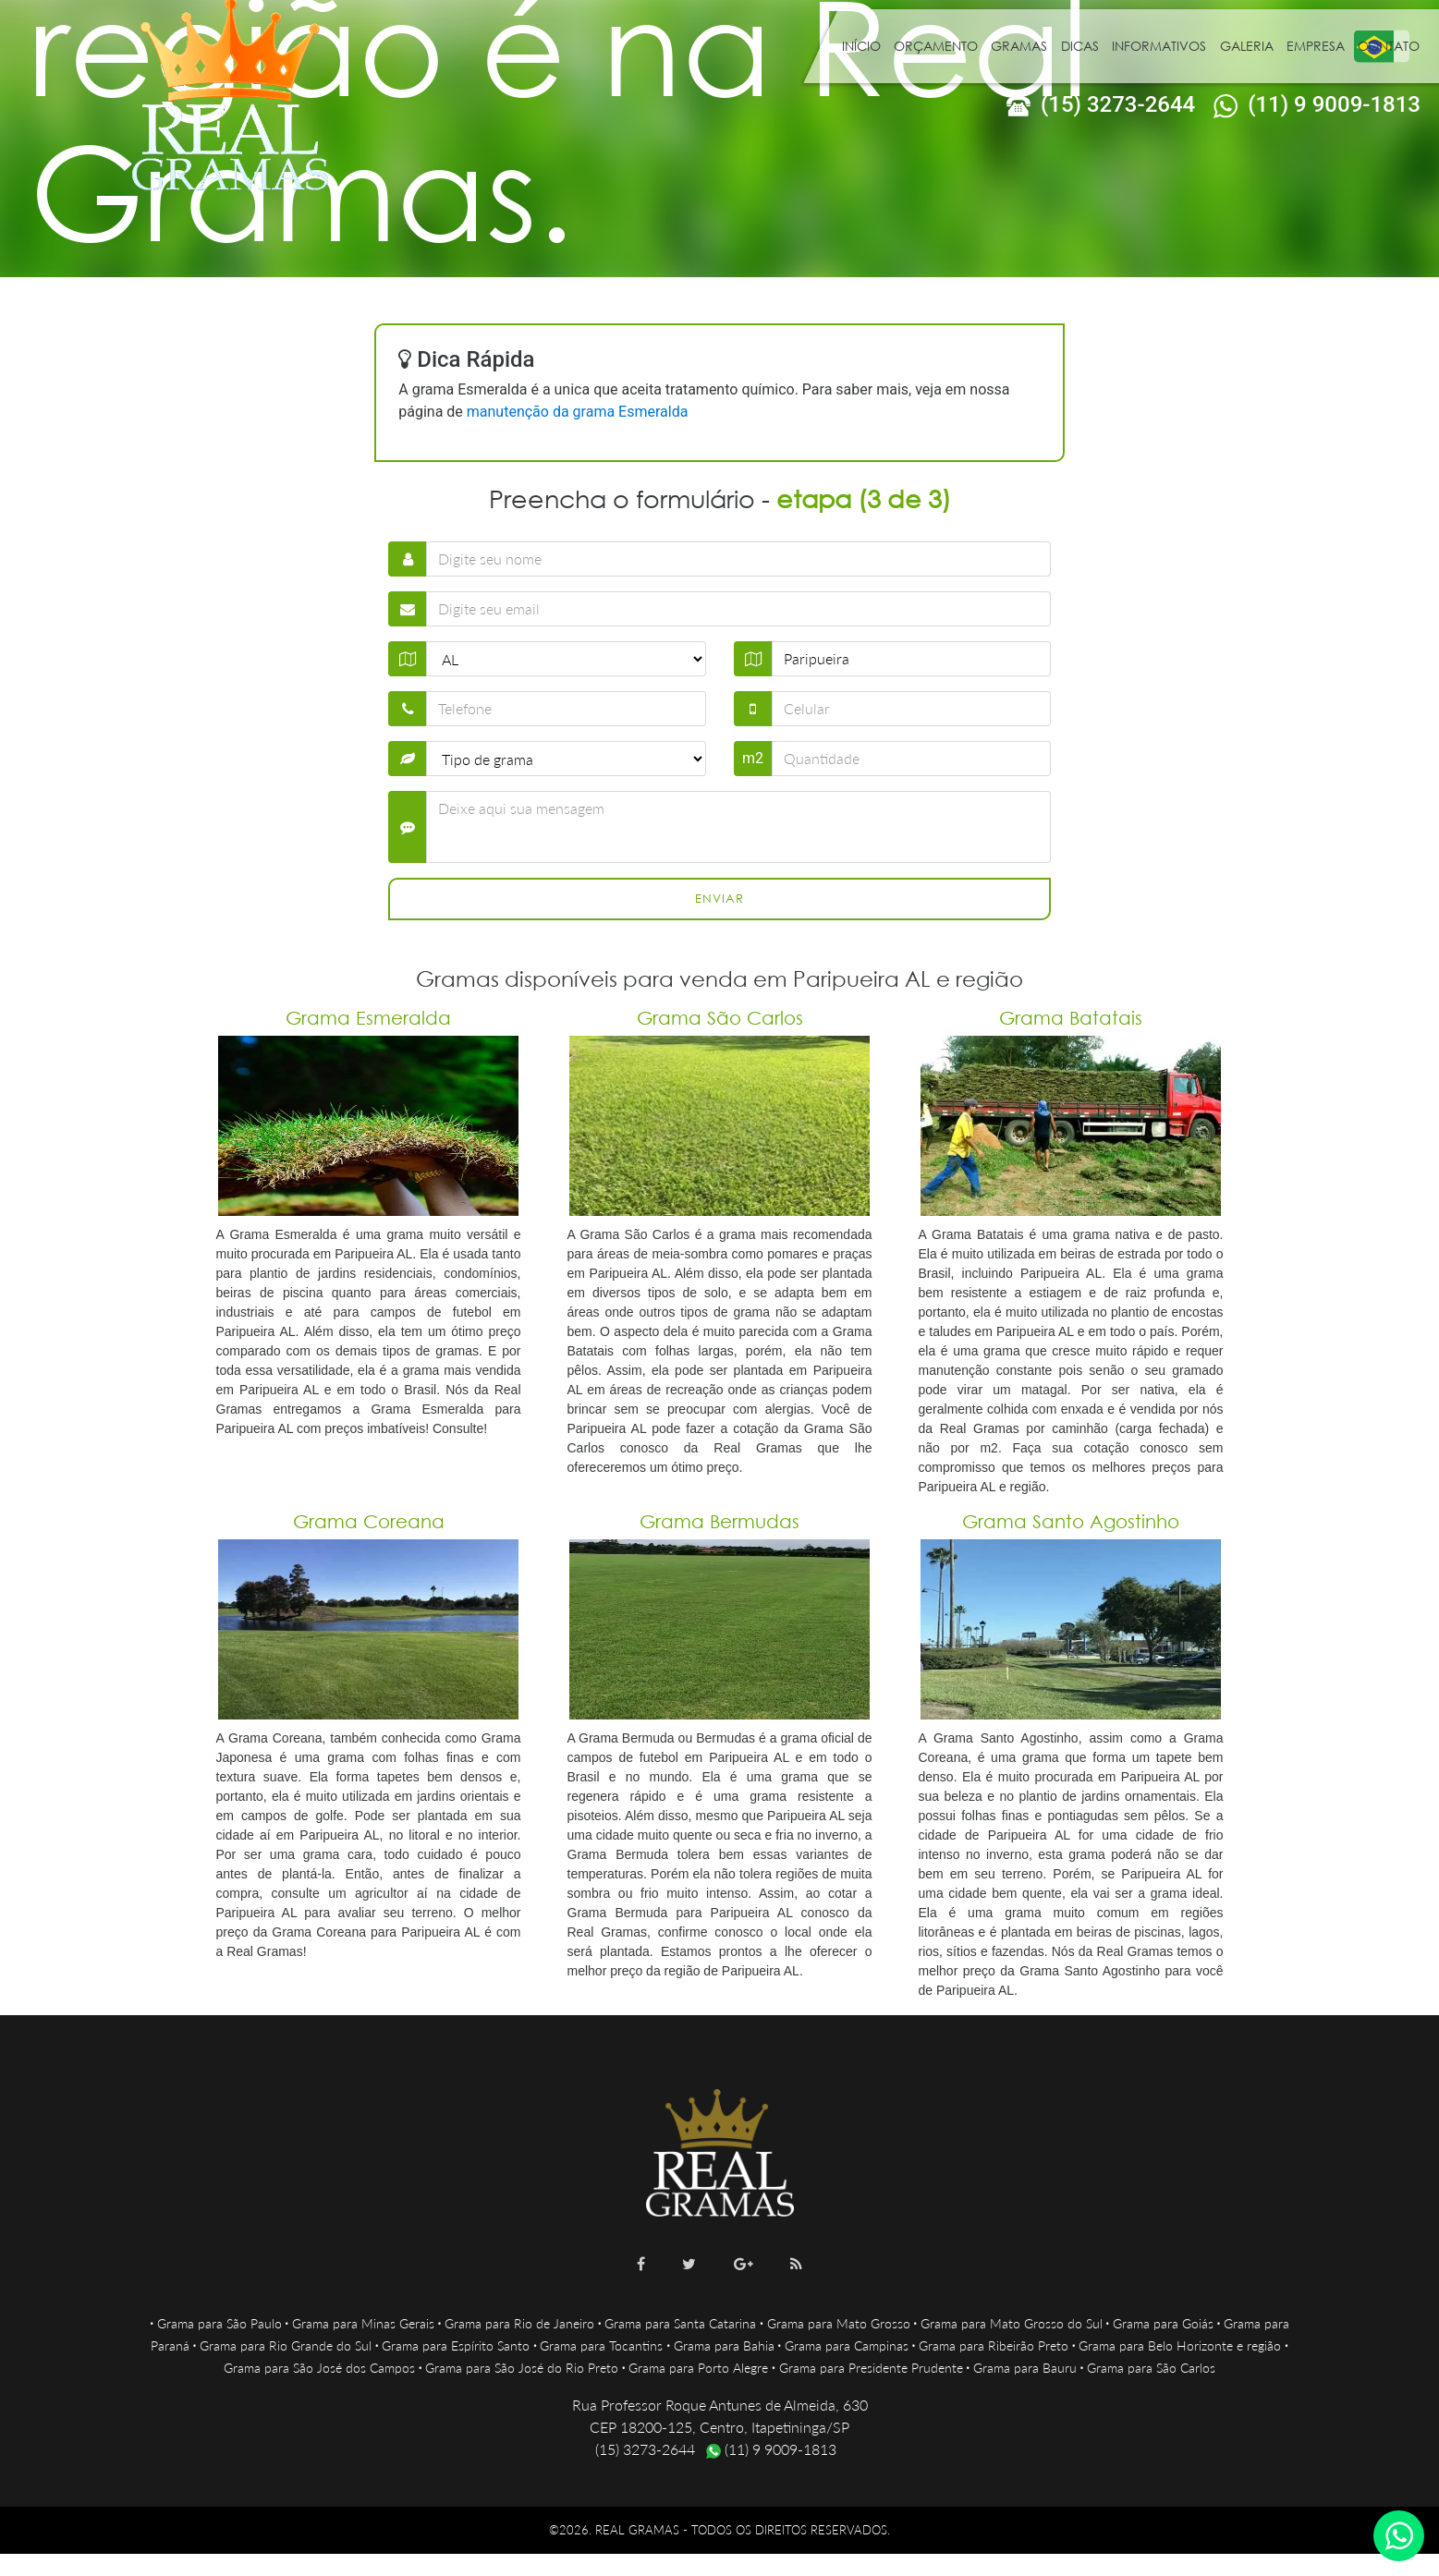 The height and width of the screenshot is (2576, 1439). What do you see at coordinates (1389, 46) in the screenshot?
I see `Contato` at bounding box center [1389, 46].